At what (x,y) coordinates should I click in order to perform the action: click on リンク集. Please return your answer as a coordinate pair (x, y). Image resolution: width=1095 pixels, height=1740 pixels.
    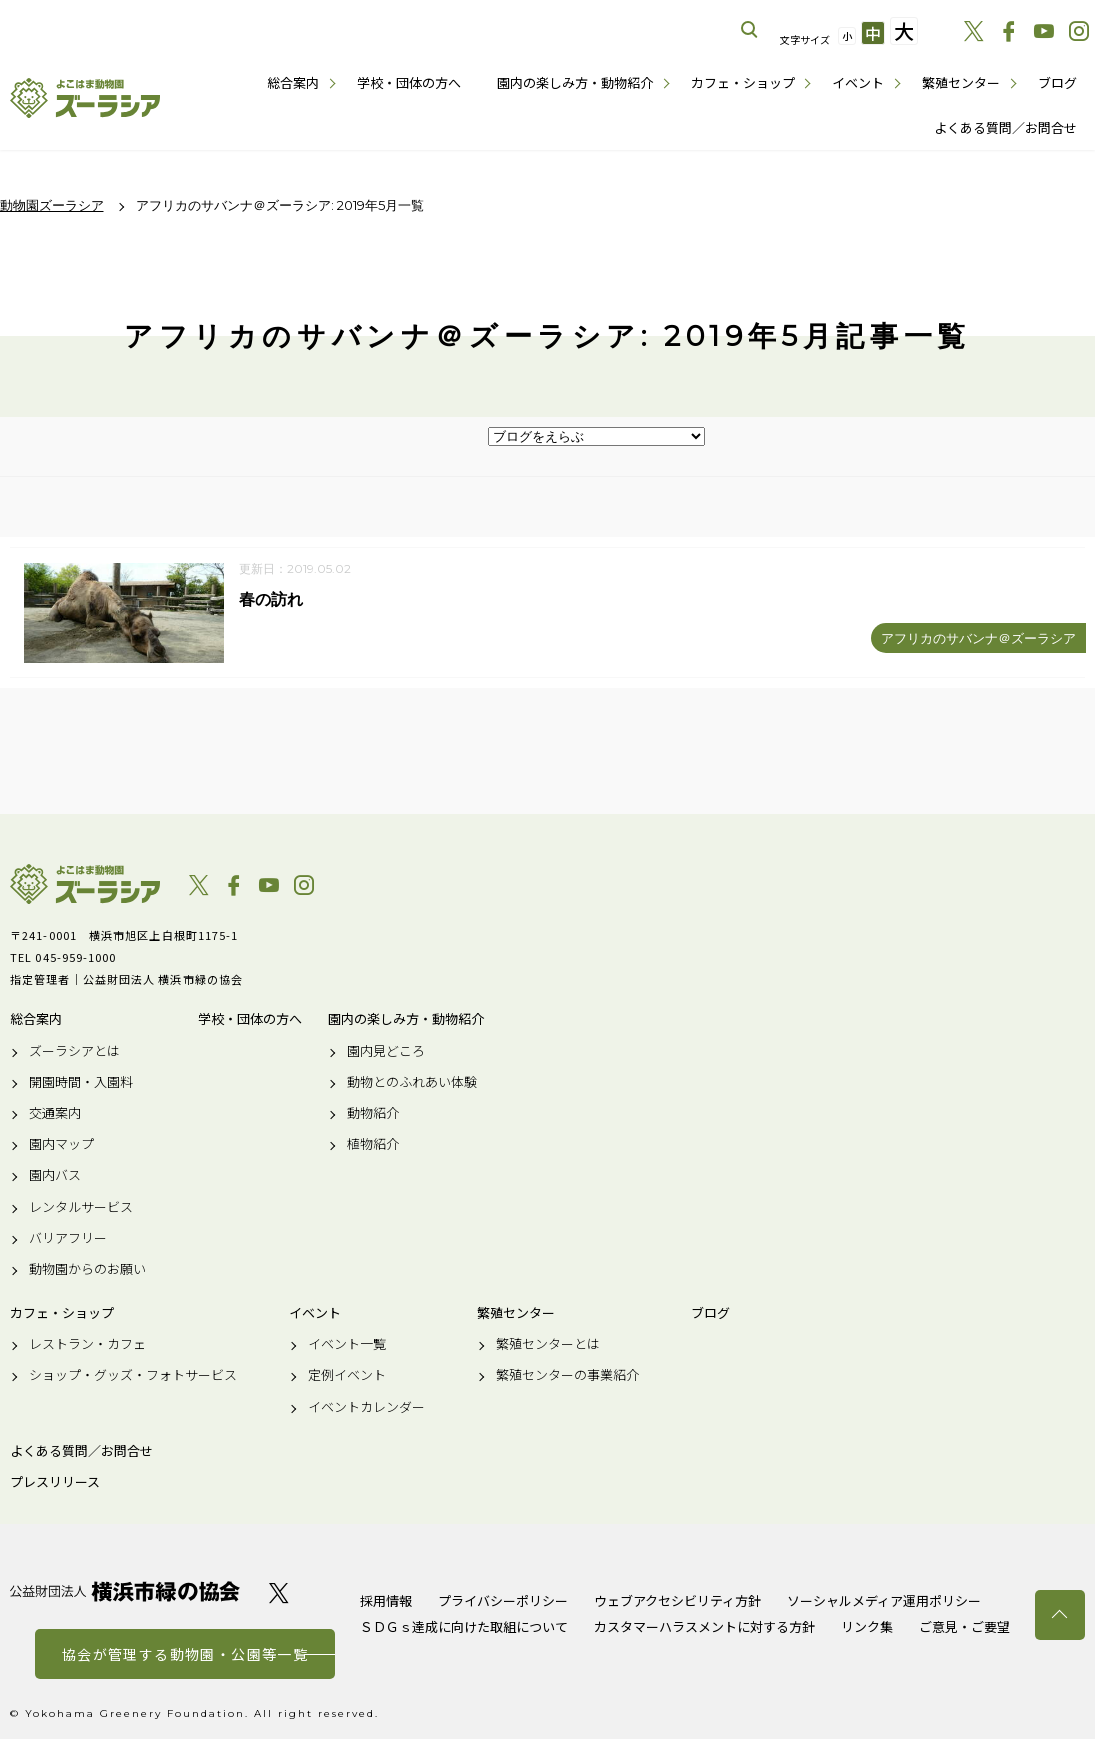
    Looking at the image, I should click on (867, 1627).